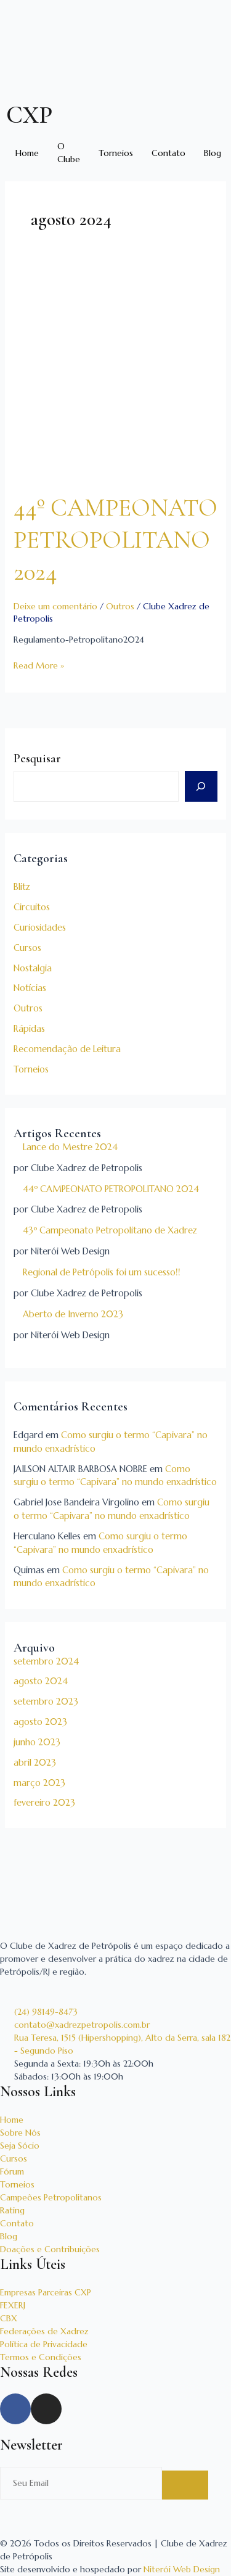 This screenshot has width=231, height=2576. What do you see at coordinates (116, 375) in the screenshot?
I see `[Read: 44º CAMPEONATO PETROPOLITANO 2024]` at bounding box center [116, 375].